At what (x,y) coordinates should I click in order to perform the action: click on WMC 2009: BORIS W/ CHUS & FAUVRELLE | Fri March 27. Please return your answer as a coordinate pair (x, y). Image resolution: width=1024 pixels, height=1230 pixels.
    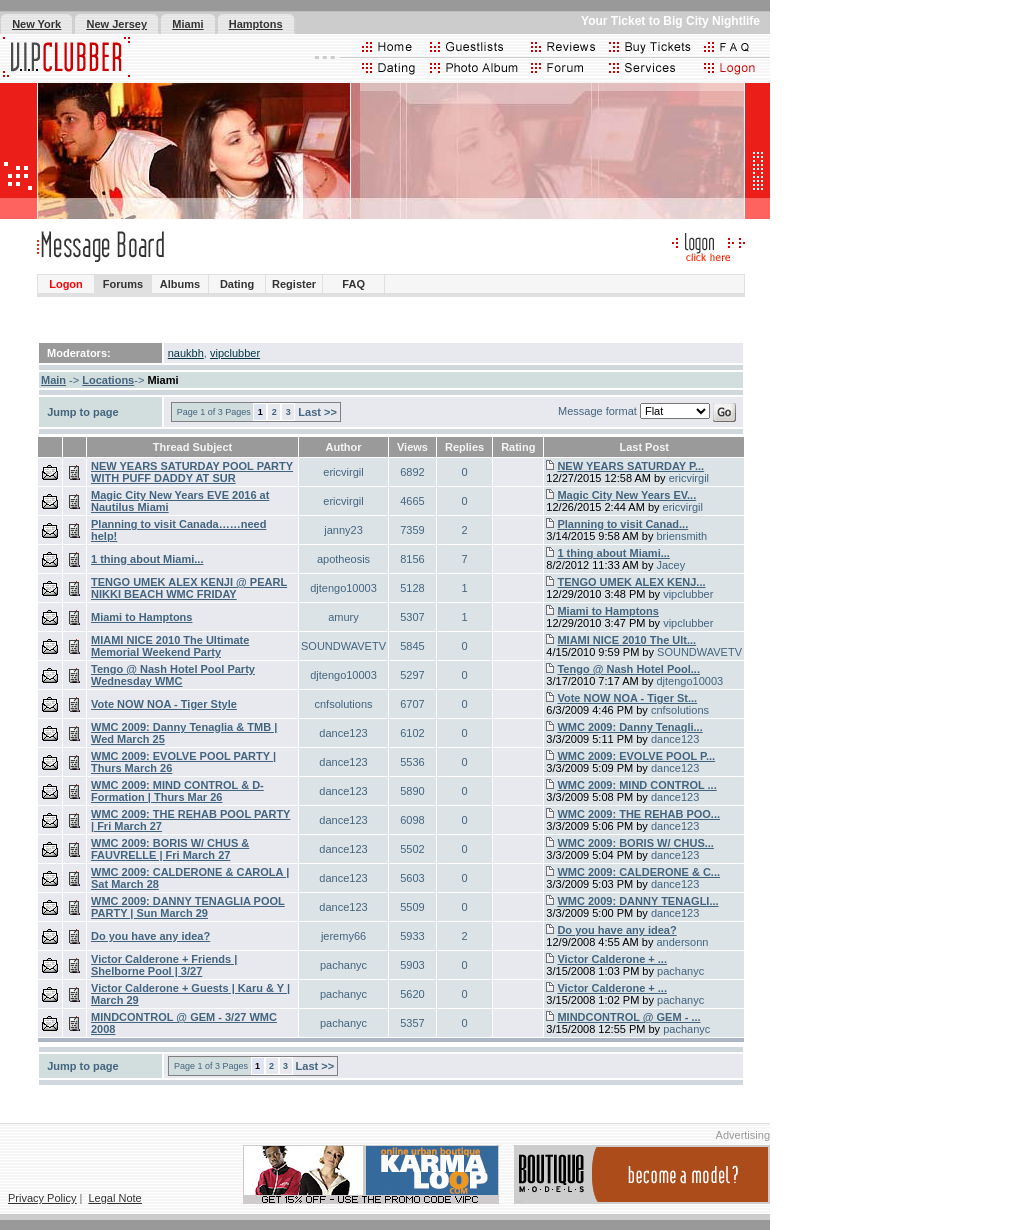
    Looking at the image, I should click on (170, 849).